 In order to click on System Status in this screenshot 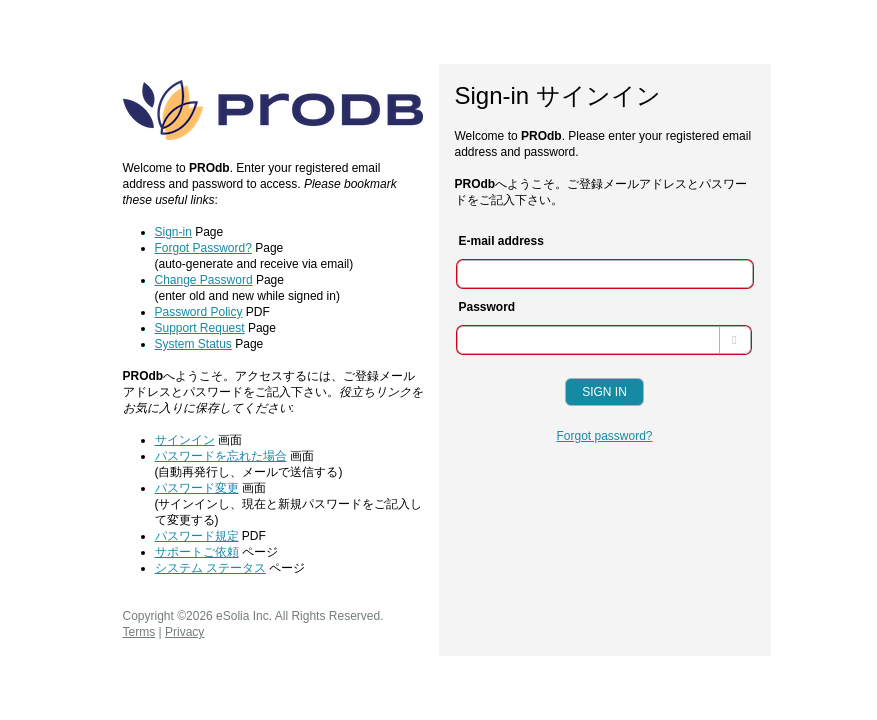, I will do `click(193, 344)`.